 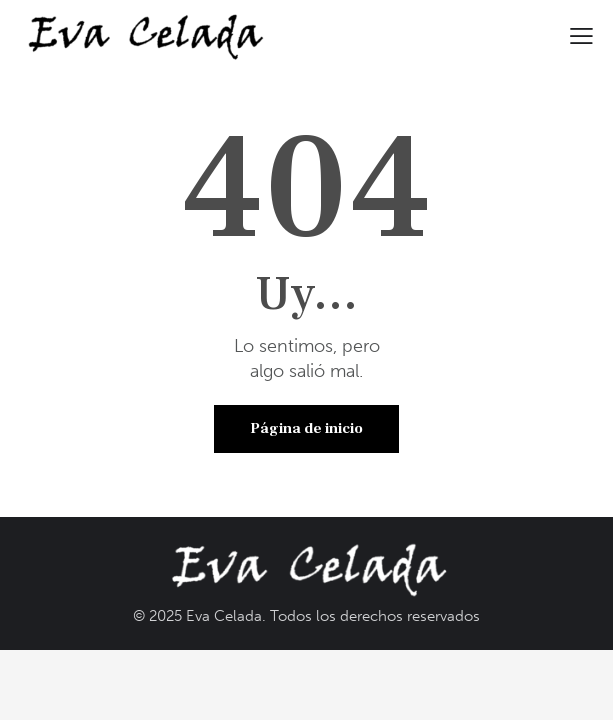 I want to click on Página de inicio, so click(x=306, y=428).